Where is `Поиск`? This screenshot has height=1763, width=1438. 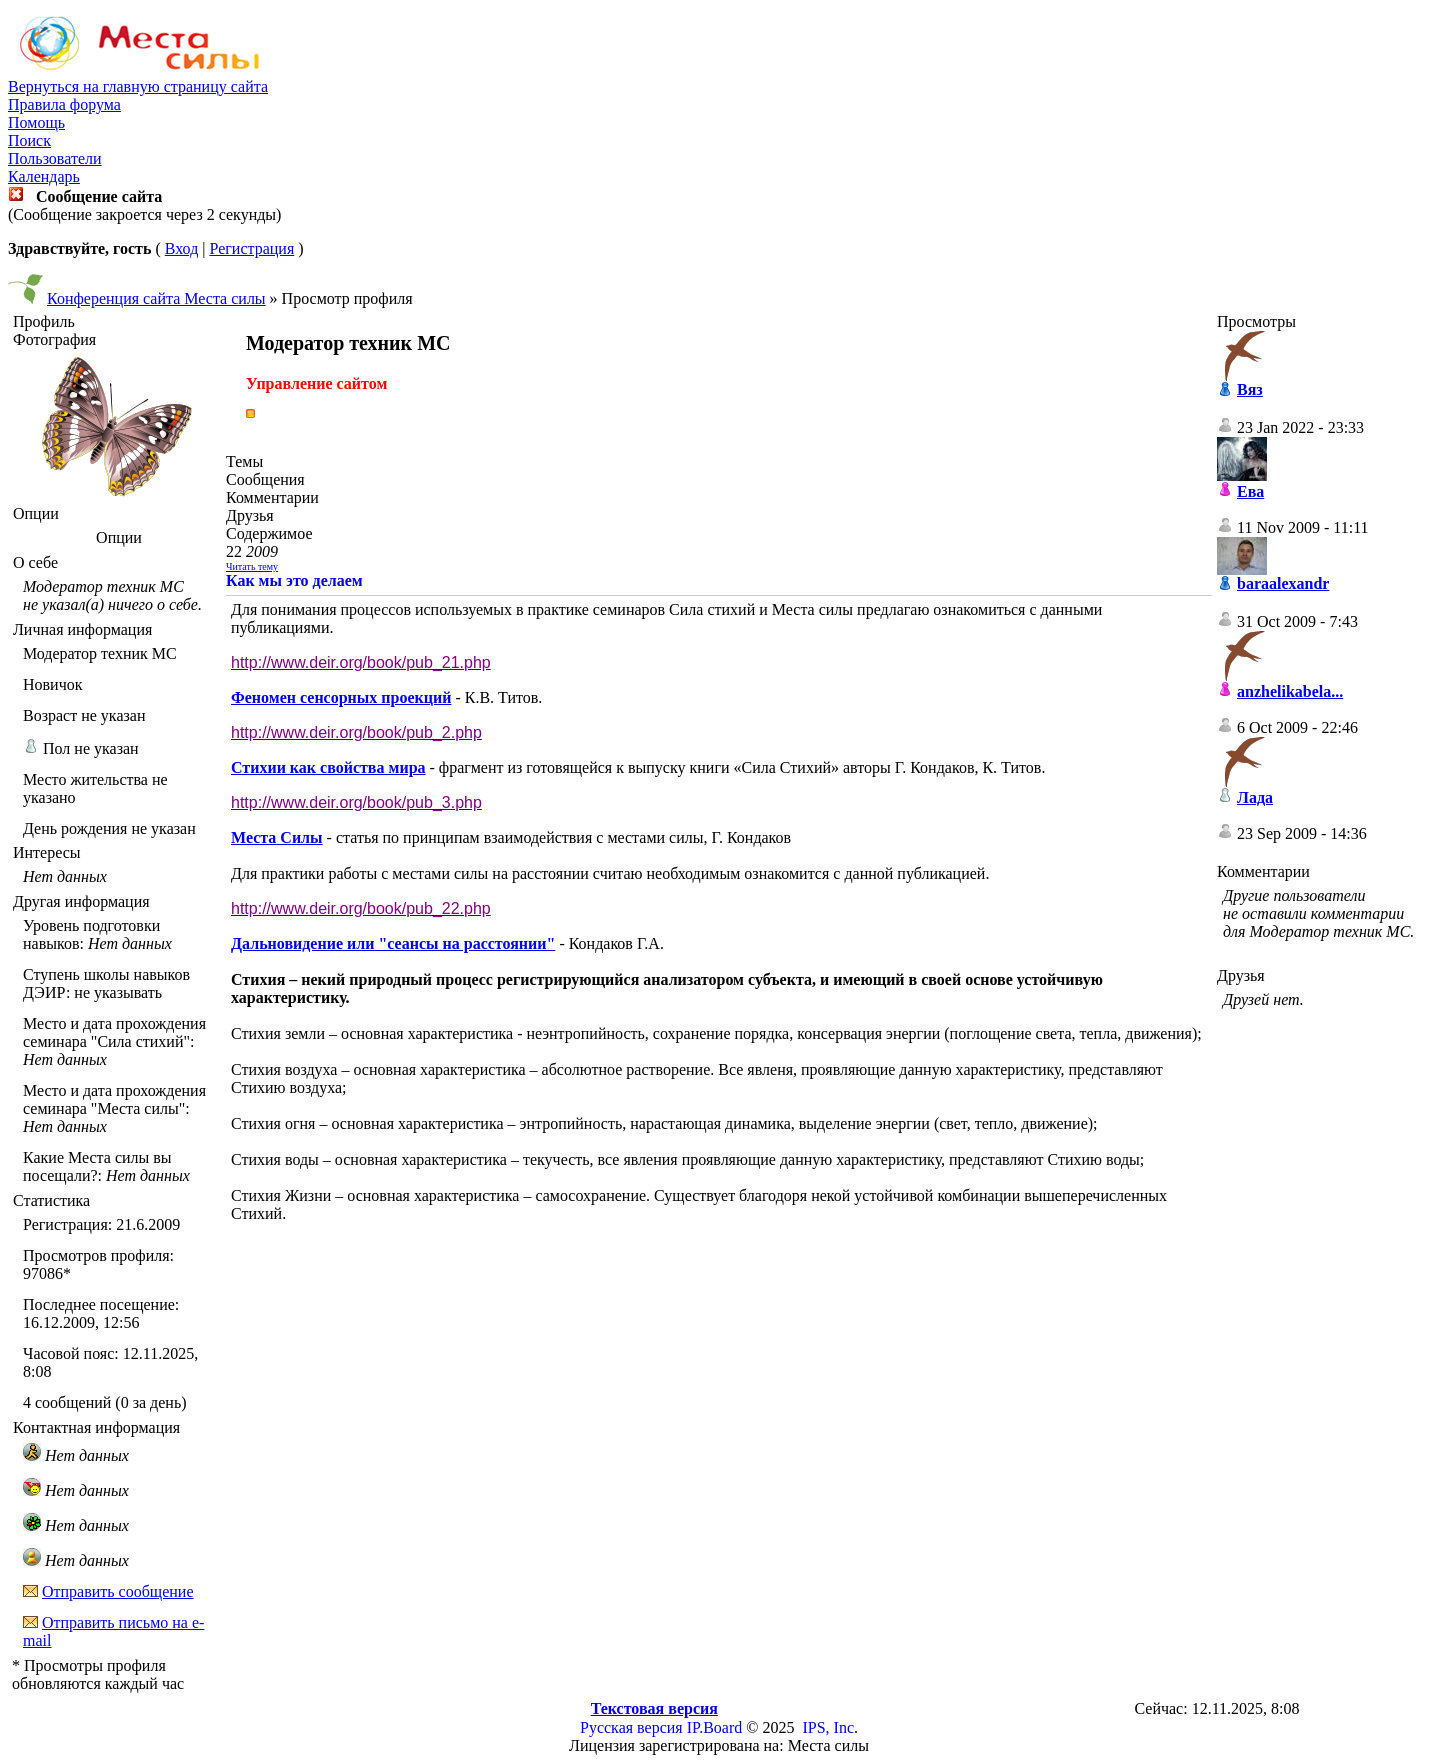 Поиск is located at coordinates (29, 140).